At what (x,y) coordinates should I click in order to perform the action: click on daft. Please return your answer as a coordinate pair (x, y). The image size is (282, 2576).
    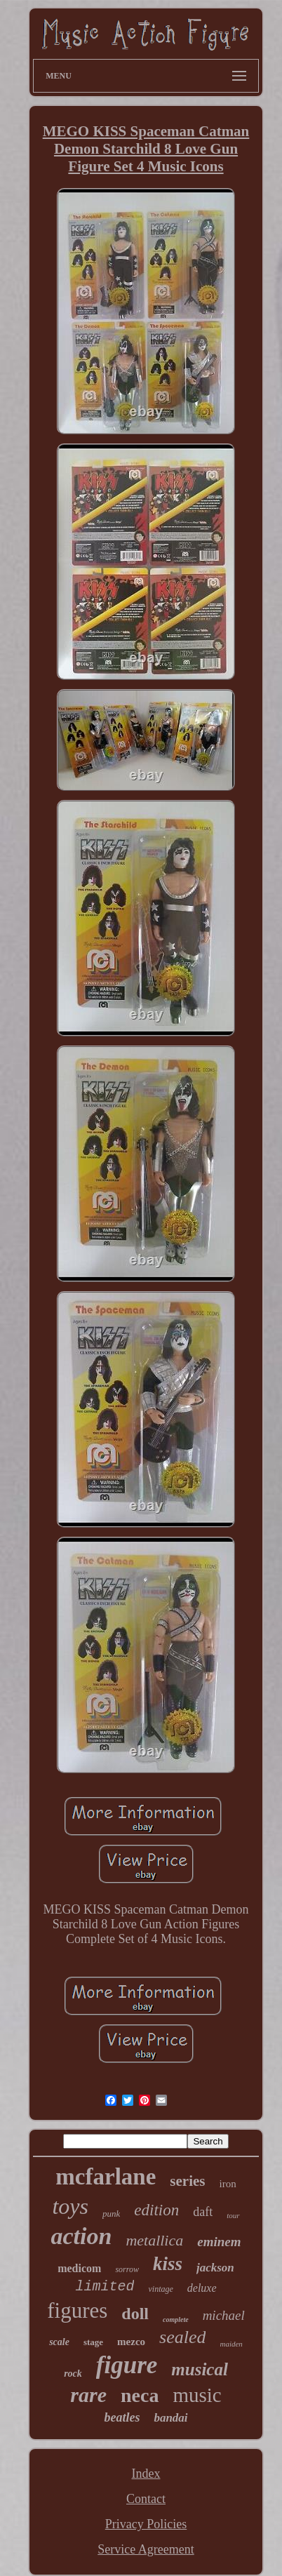
    Looking at the image, I should click on (203, 2212).